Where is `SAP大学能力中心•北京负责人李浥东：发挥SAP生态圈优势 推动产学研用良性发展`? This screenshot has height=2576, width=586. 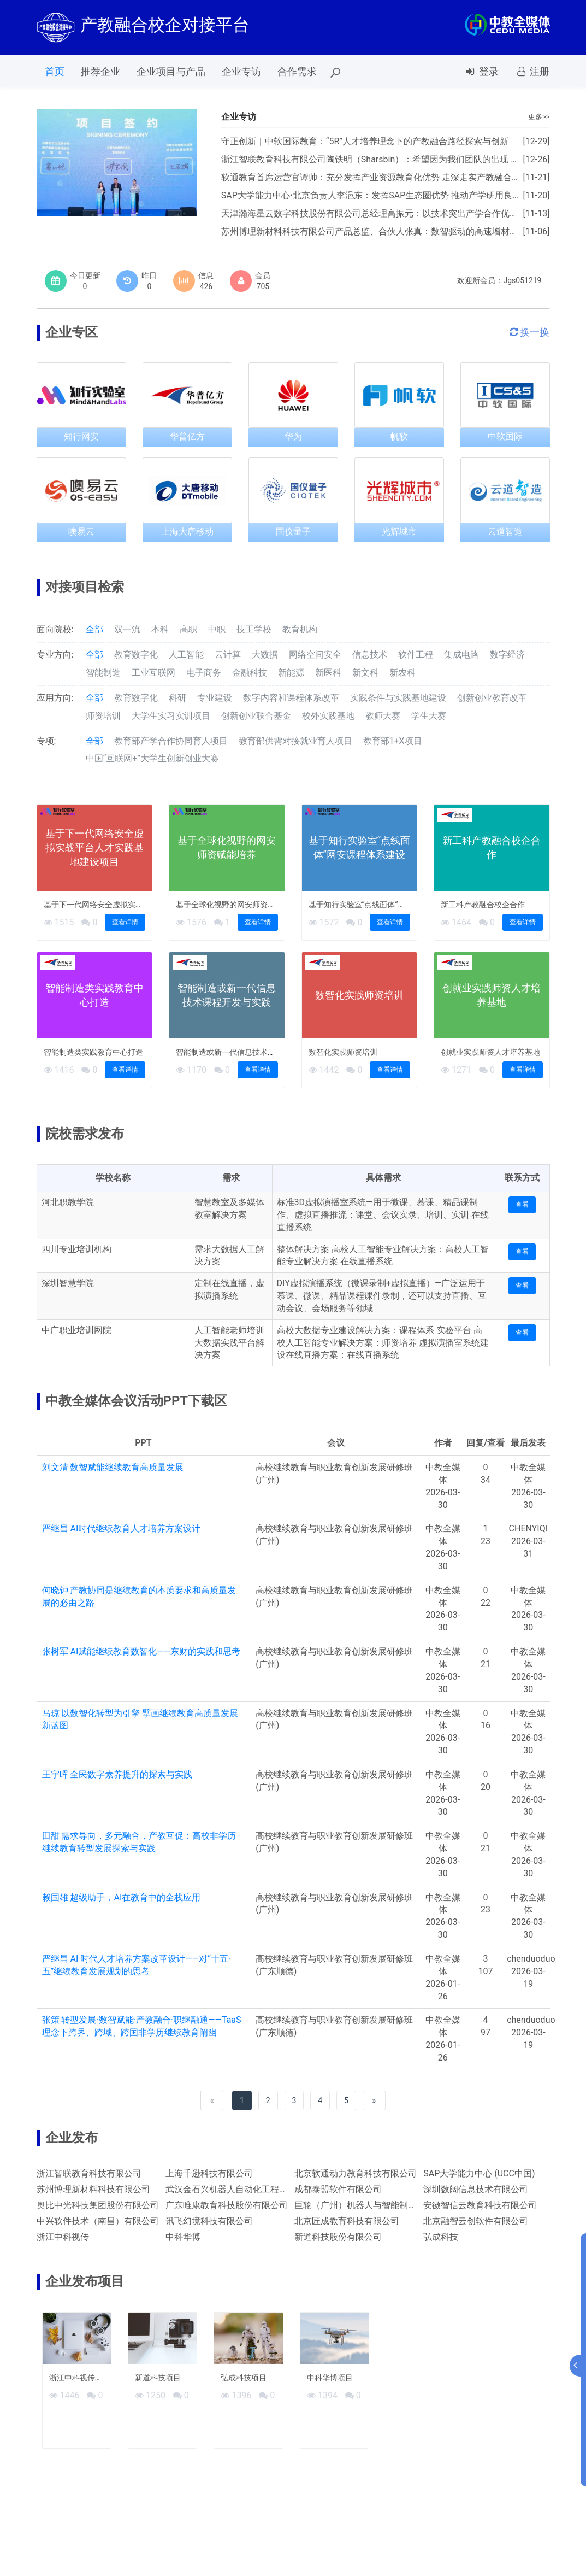
SAP大学能力中心•北京负责人李浥东：发挥SAP生态圈优势 推动产学研用良性发展 is located at coordinates (379, 195).